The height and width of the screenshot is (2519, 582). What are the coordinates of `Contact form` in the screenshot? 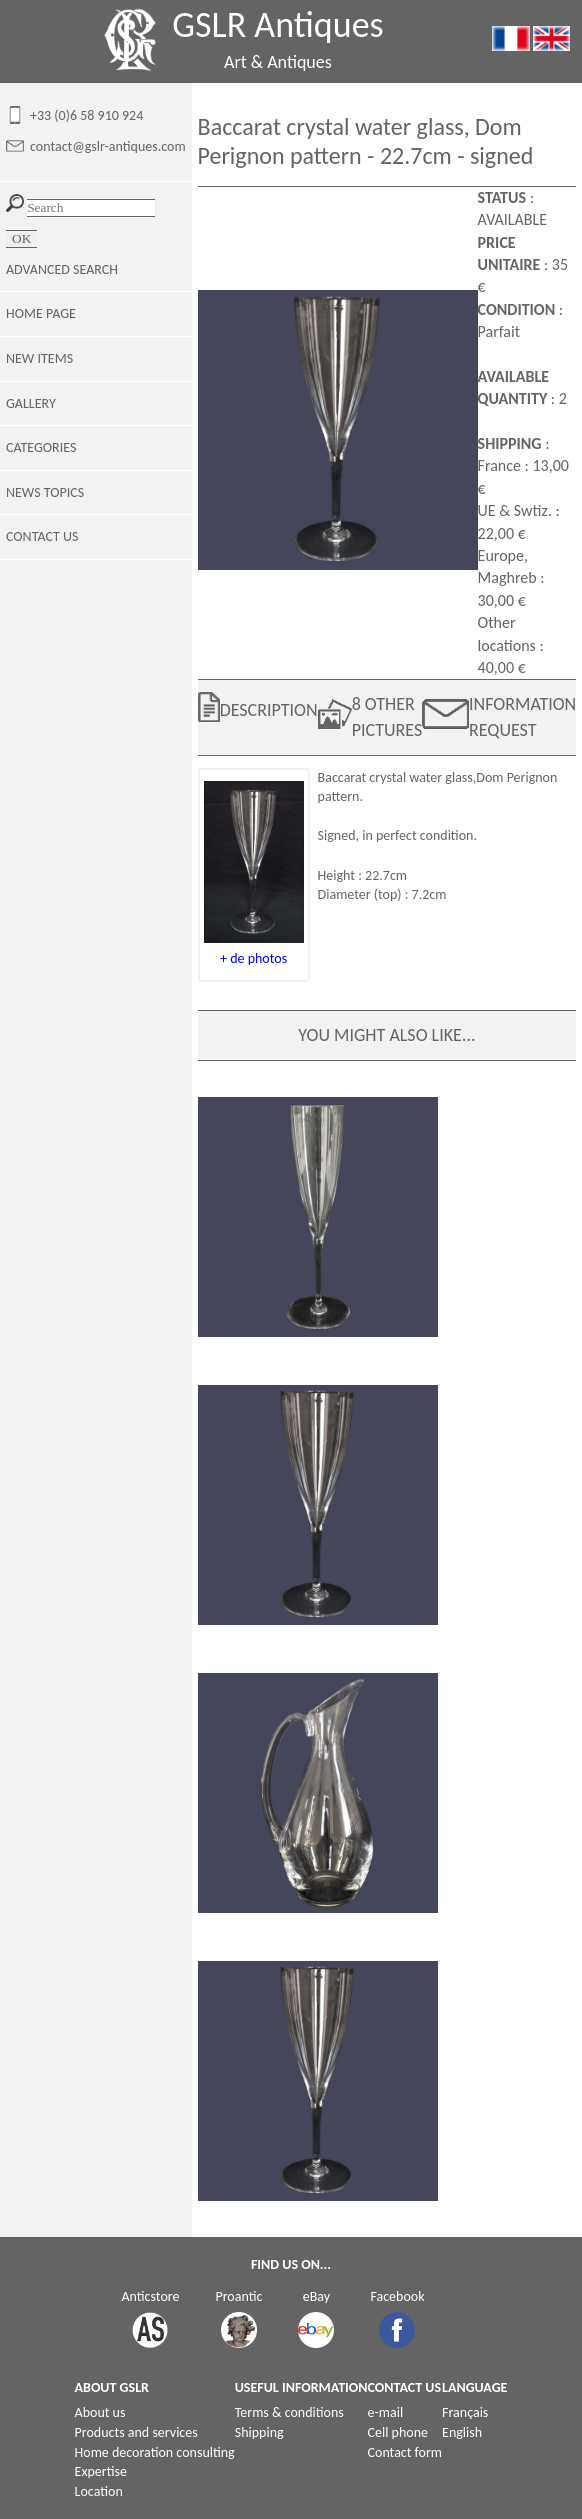 It's located at (405, 2452).